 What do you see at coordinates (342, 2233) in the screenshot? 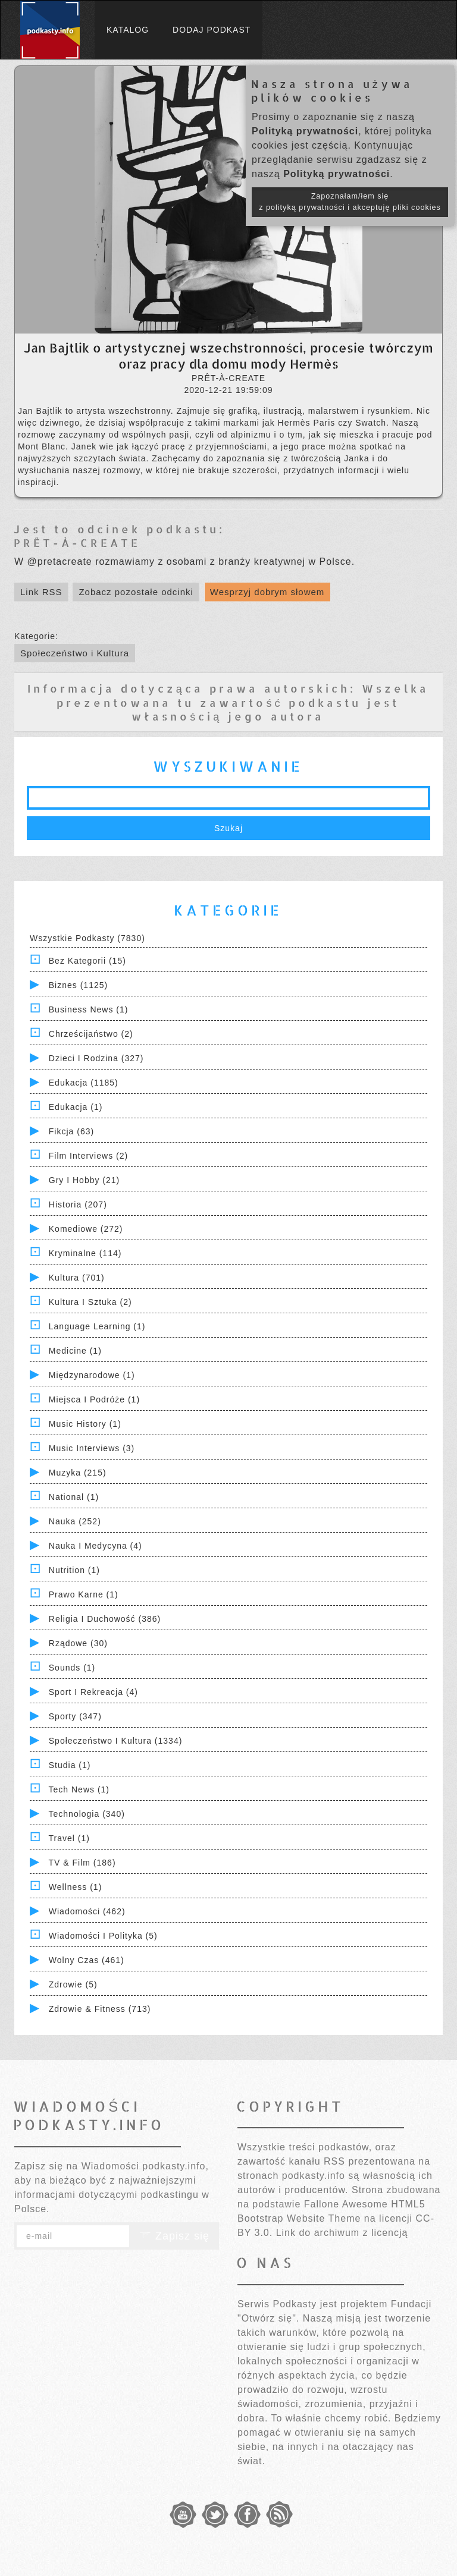
I see `Link do archiwum z licencją` at bounding box center [342, 2233].